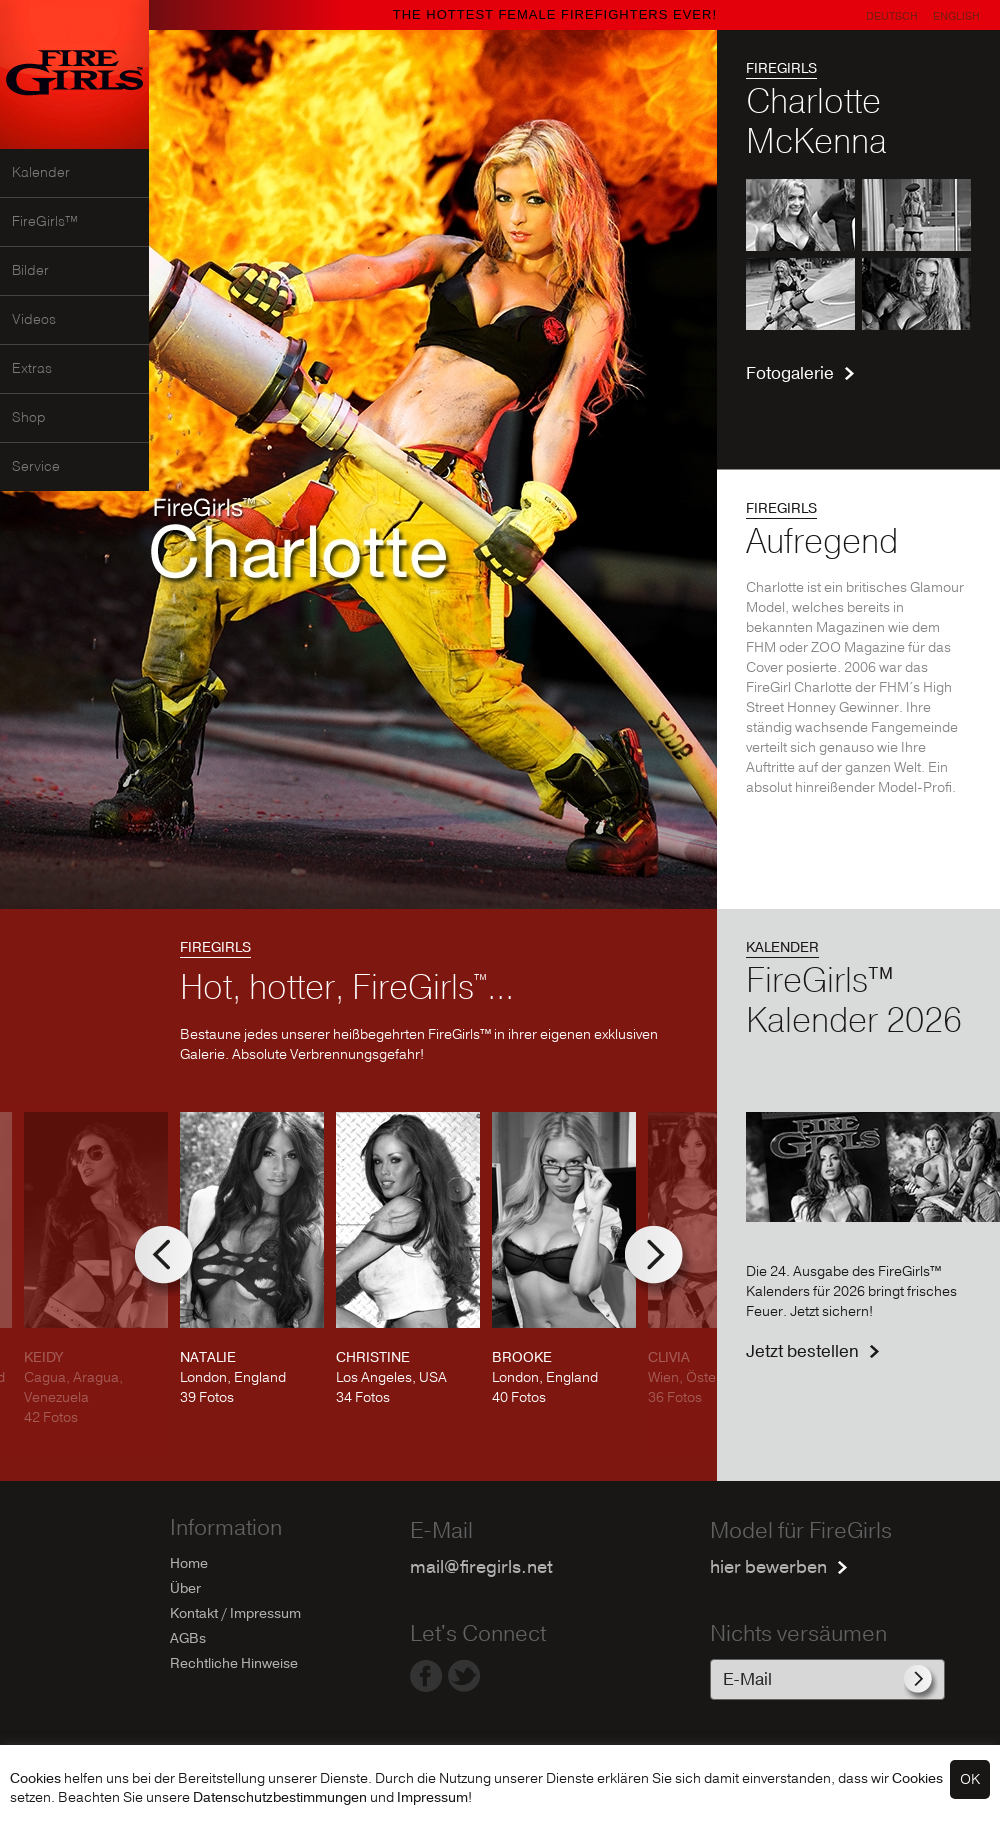 The width and height of the screenshot is (1000, 1831). Describe the element at coordinates (280, 1797) in the screenshot. I see `Datenschutzbestimmungen` at that location.